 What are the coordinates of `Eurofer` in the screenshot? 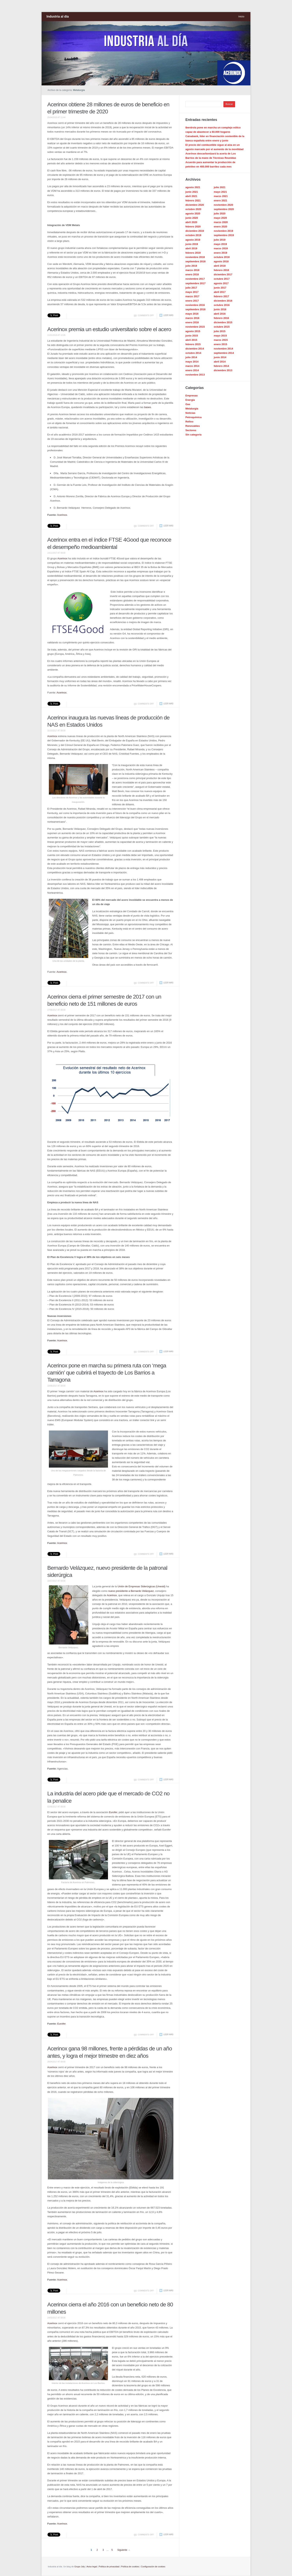 It's located at (113, 1812).